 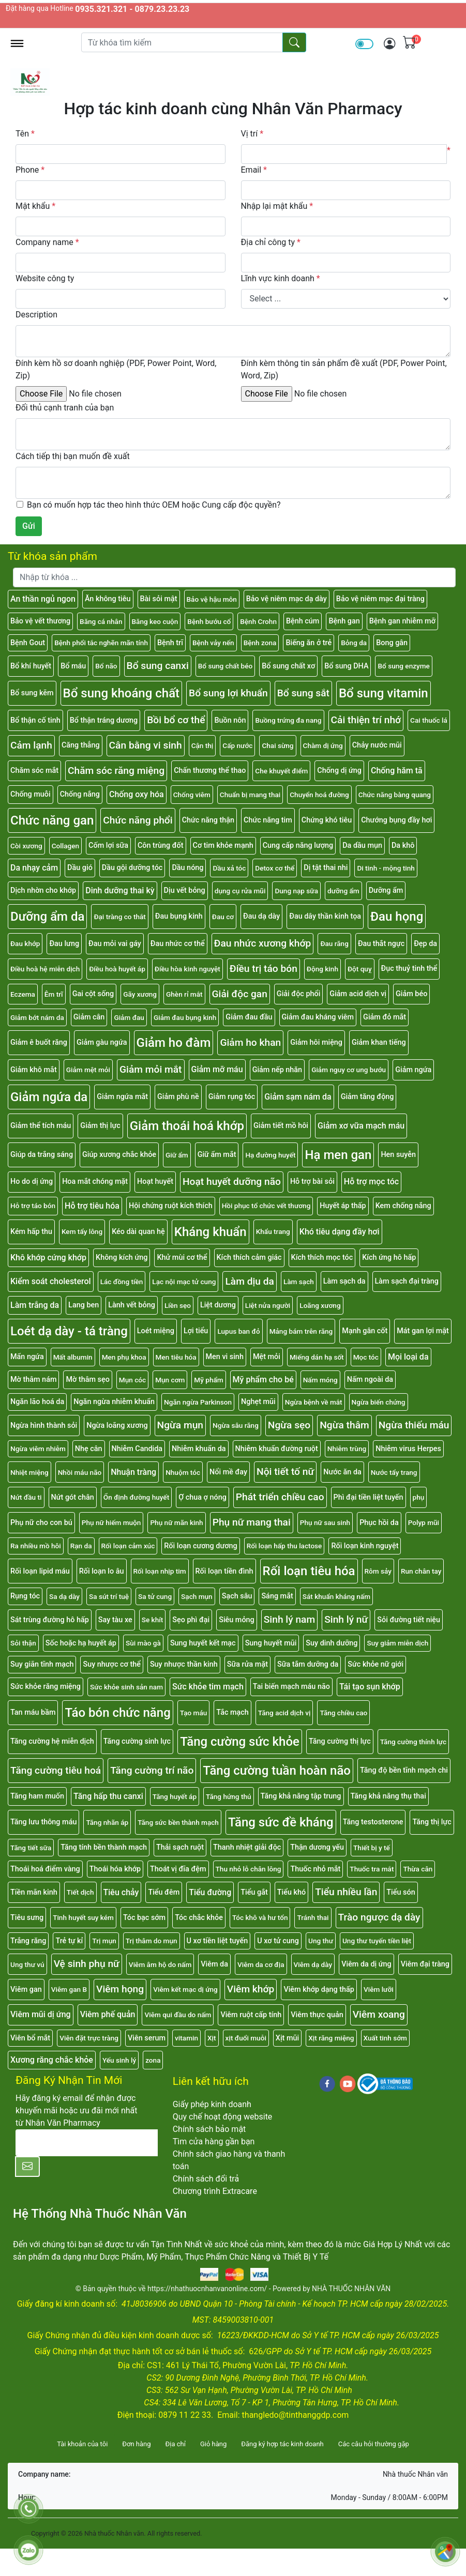 I want to click on Da dầu mụn, so click(x=362, y=845).